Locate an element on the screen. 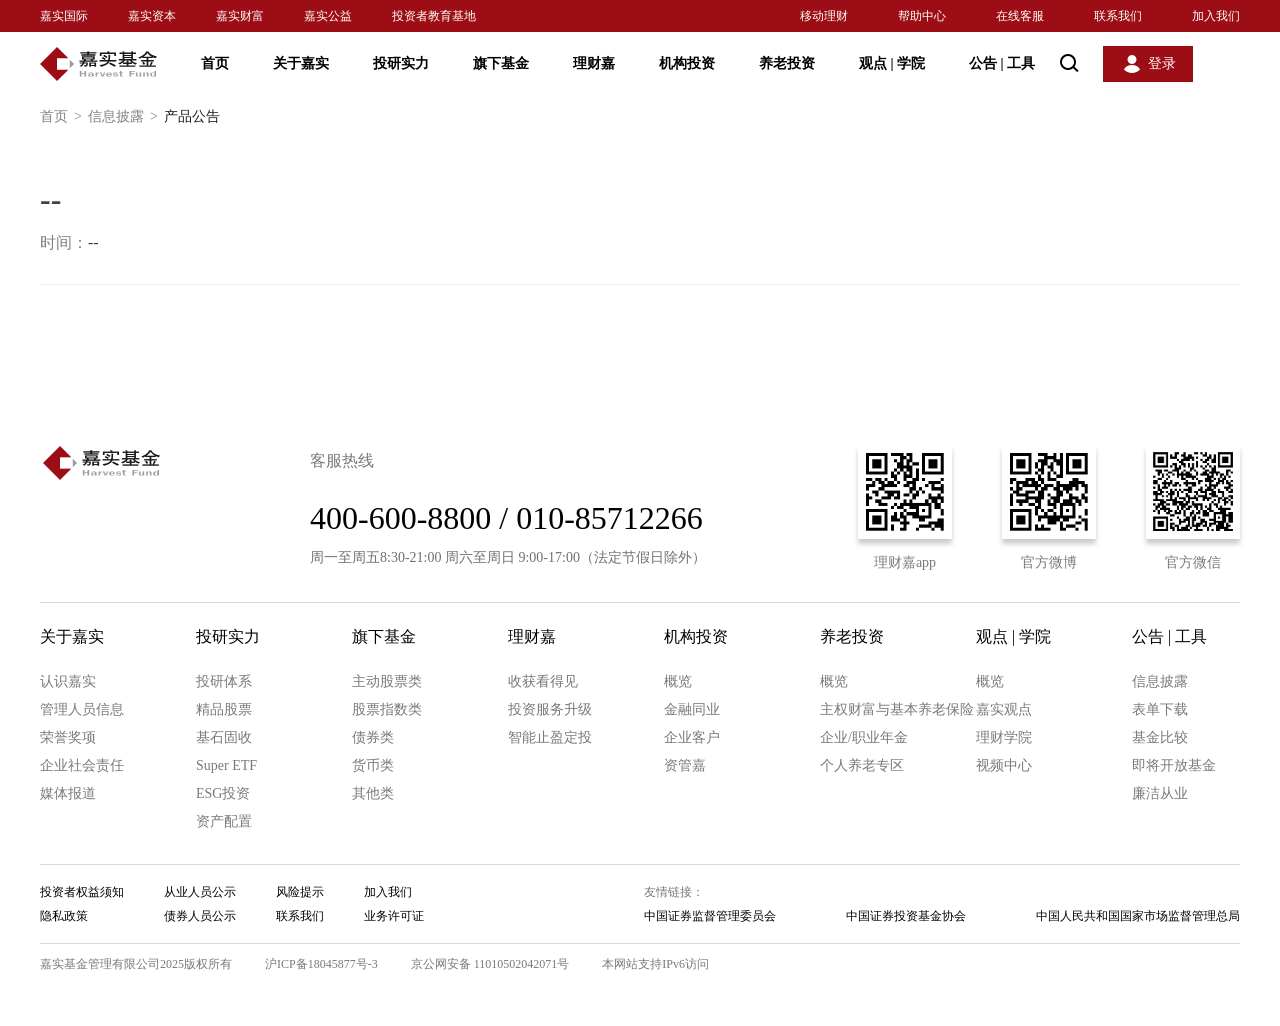 The height and width of the screenshot is (1026, 1280). 企业/职业年金 is located at coordinates (864, 737).